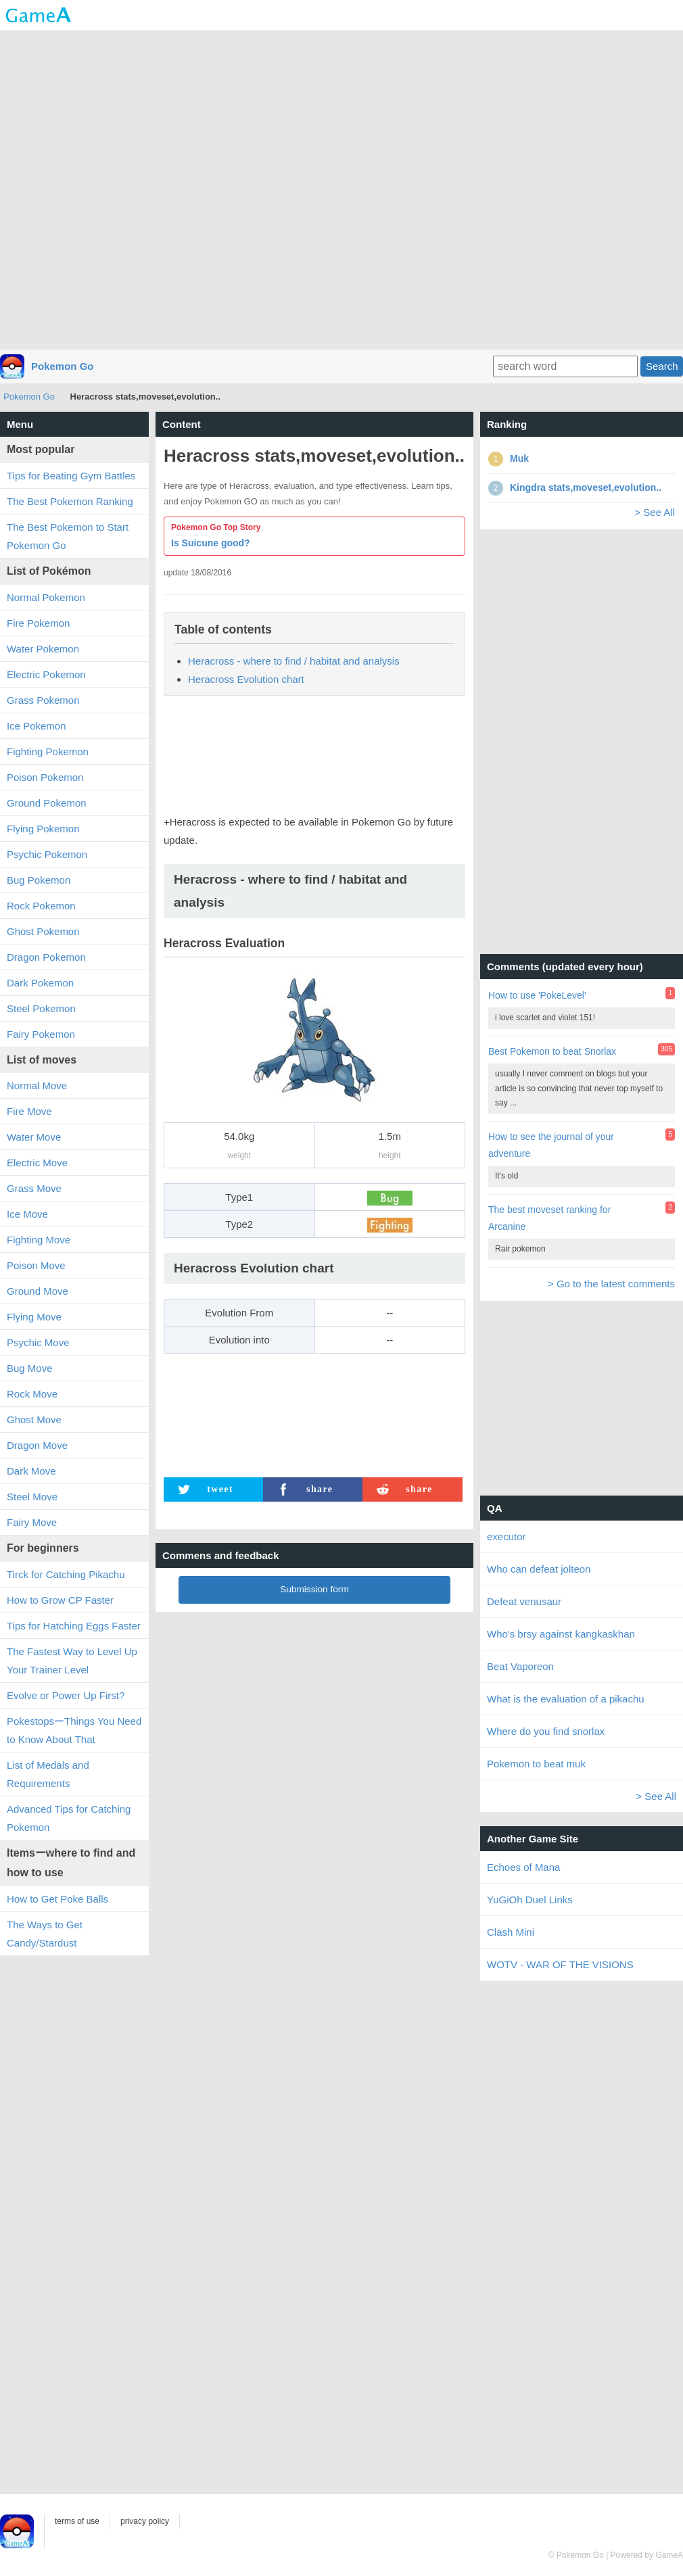 This screenshot has width=683, height=2576. Describe the element at coordinates (41, 905) in the screenshot. I see `Rock Pokemon` at that location.